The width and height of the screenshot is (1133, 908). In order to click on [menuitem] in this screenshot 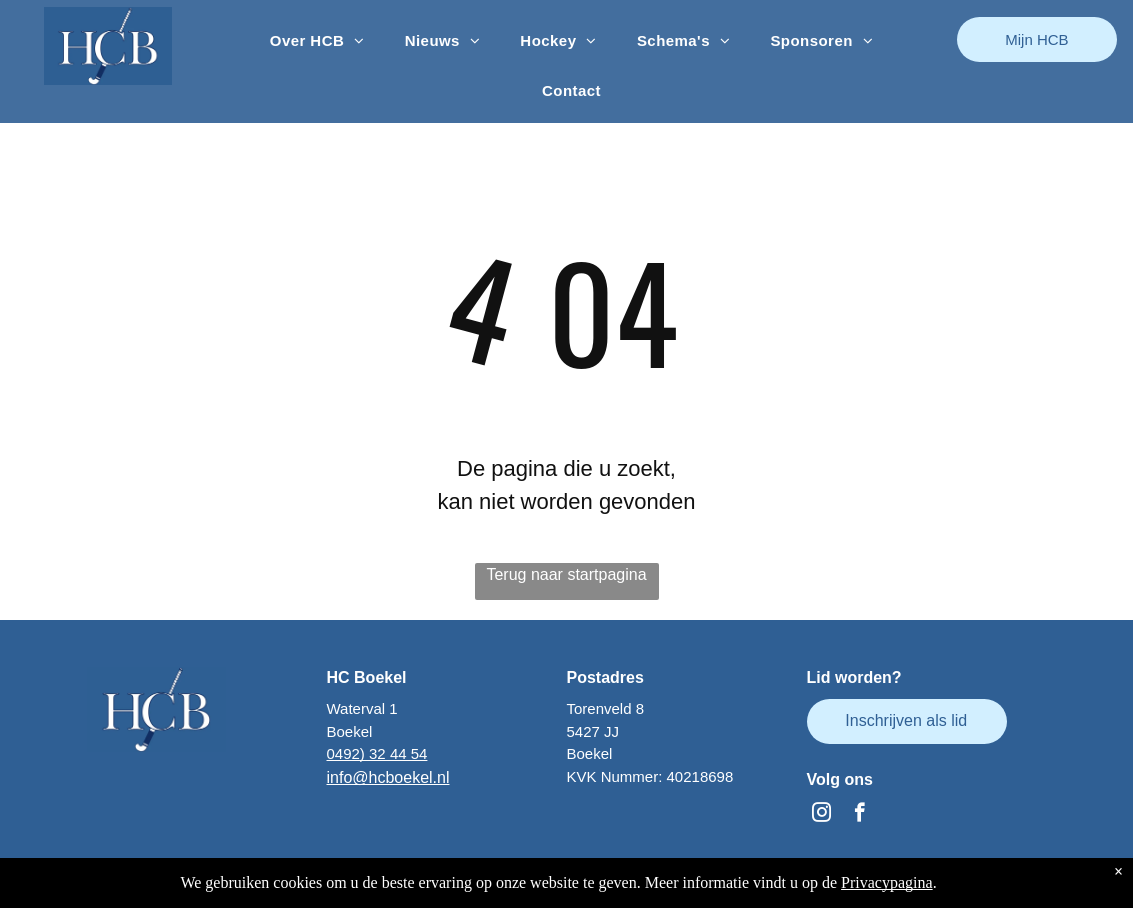, I will do `click(317, 41)`.